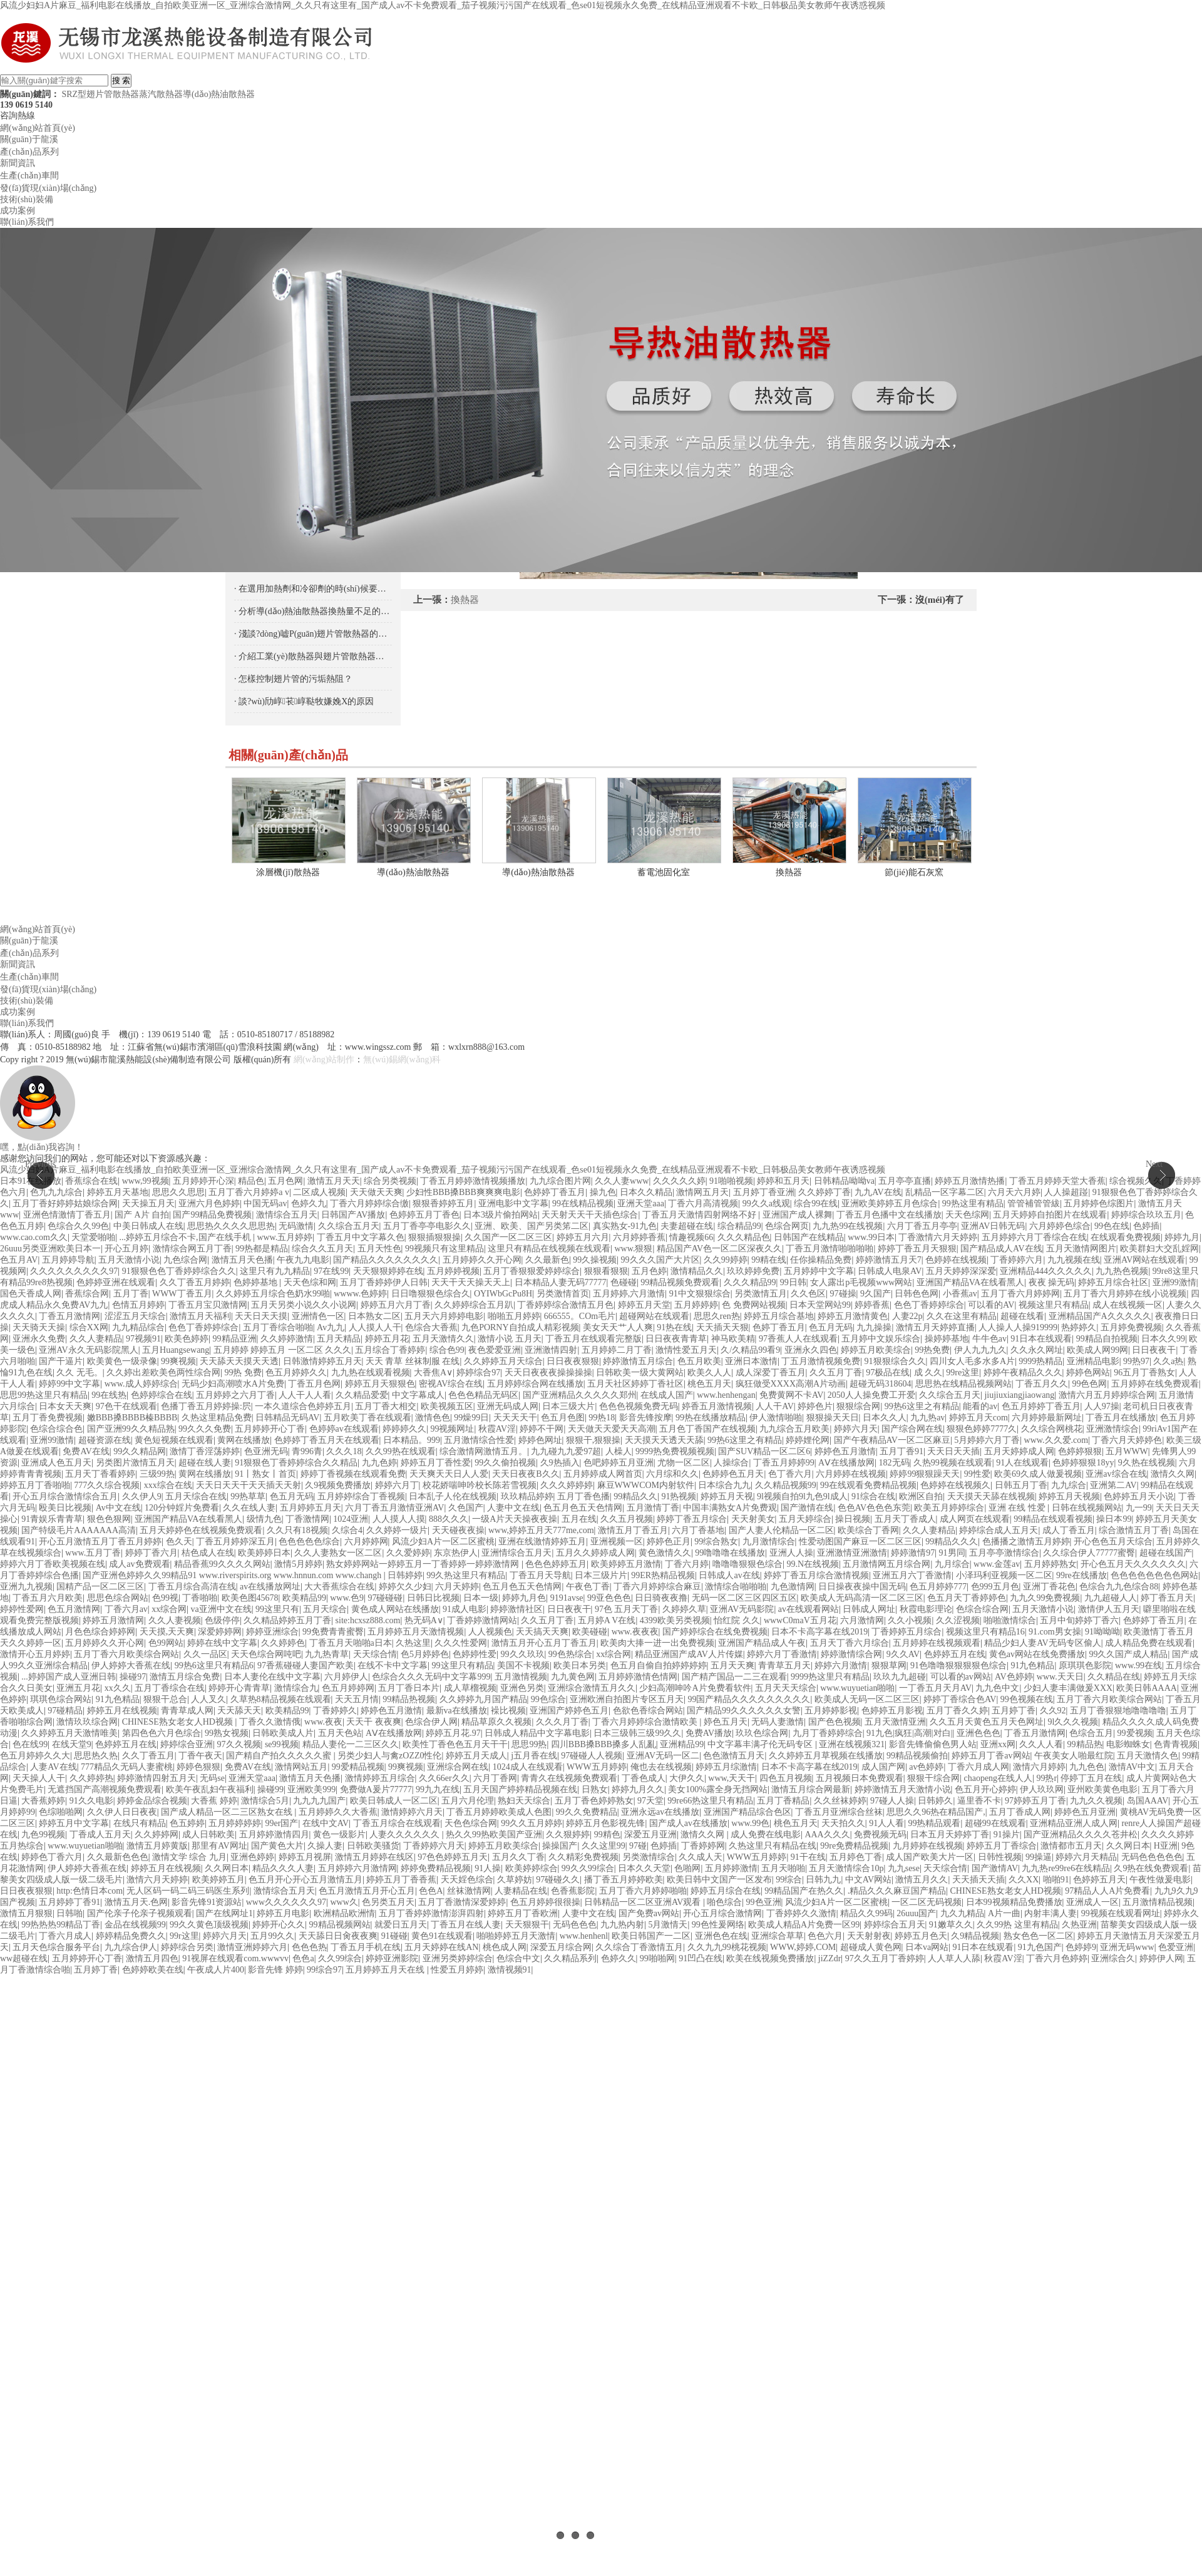 The width and height of the screenshot is (1202, 2576). Describe the element at coordinates (161, 1395) in the screenshot. I see `色婷婷综合在线` at that location.